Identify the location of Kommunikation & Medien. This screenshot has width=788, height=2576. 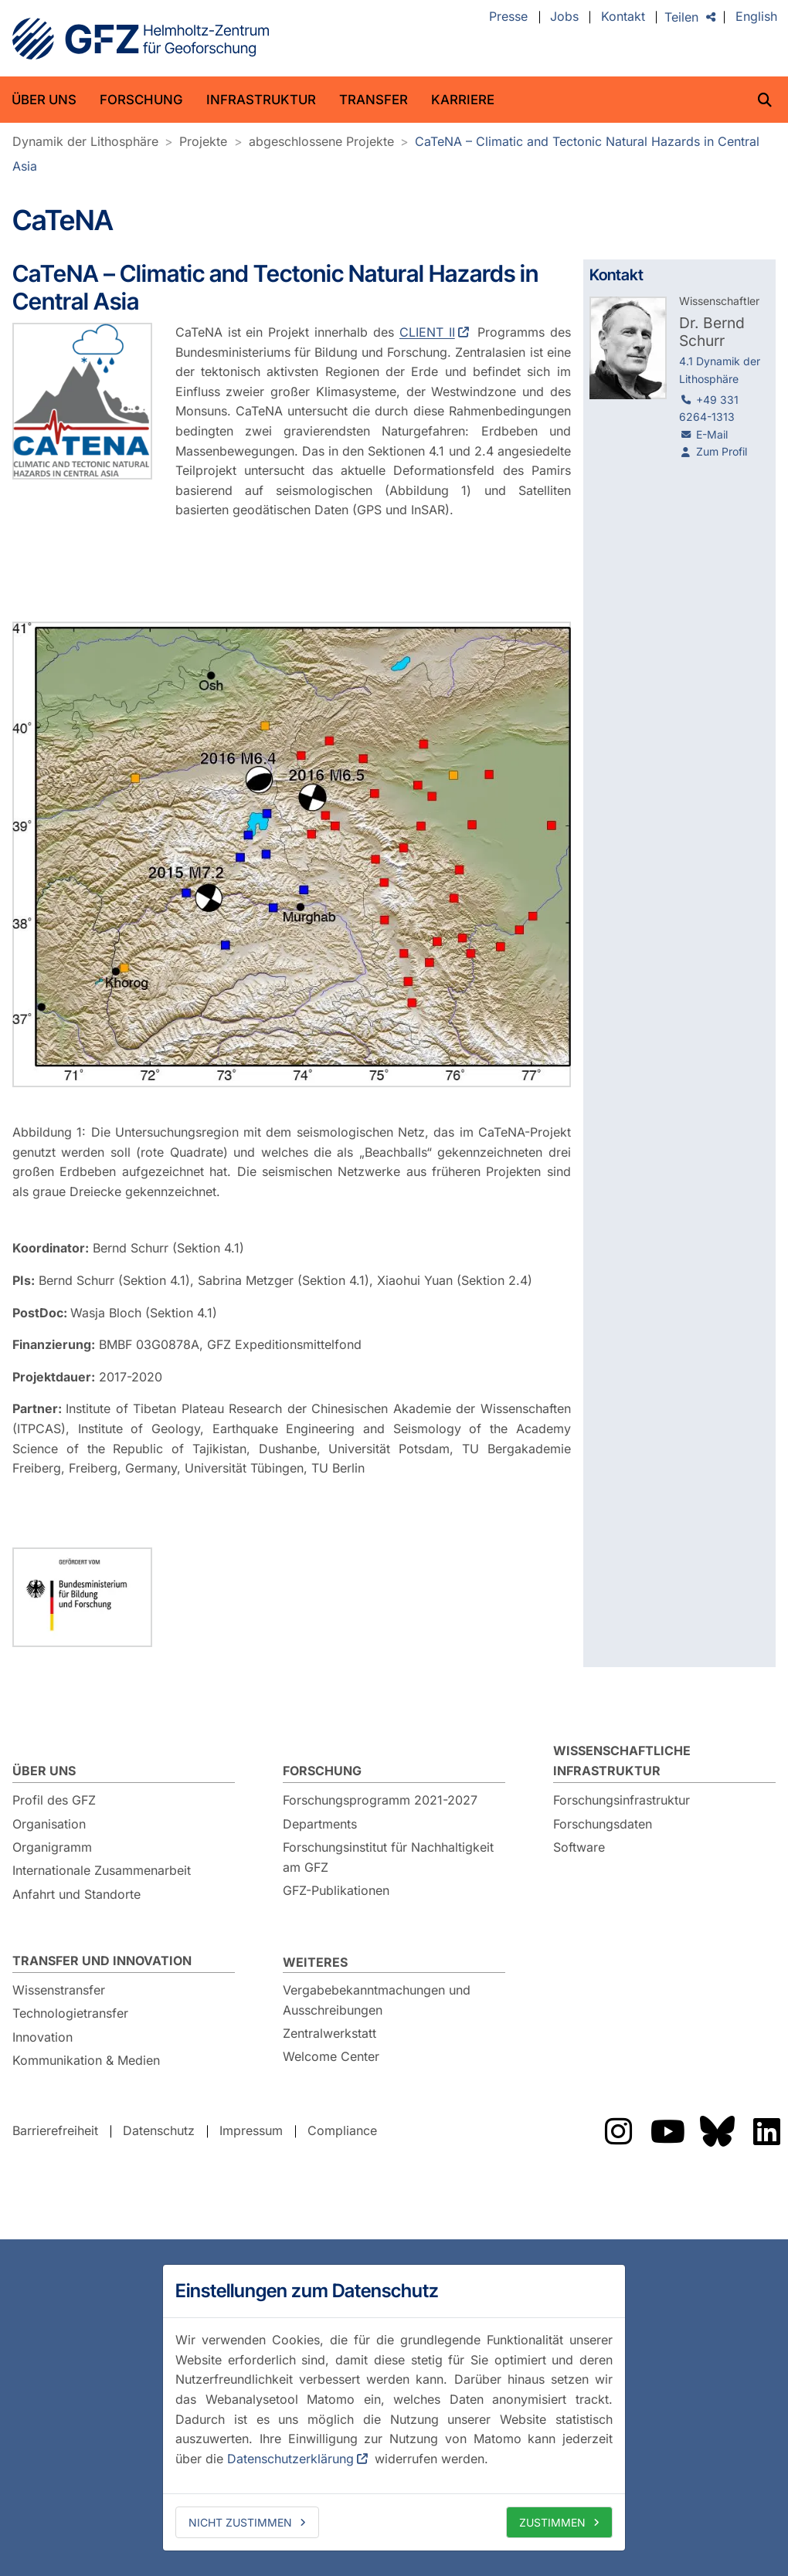
(86, 2060).